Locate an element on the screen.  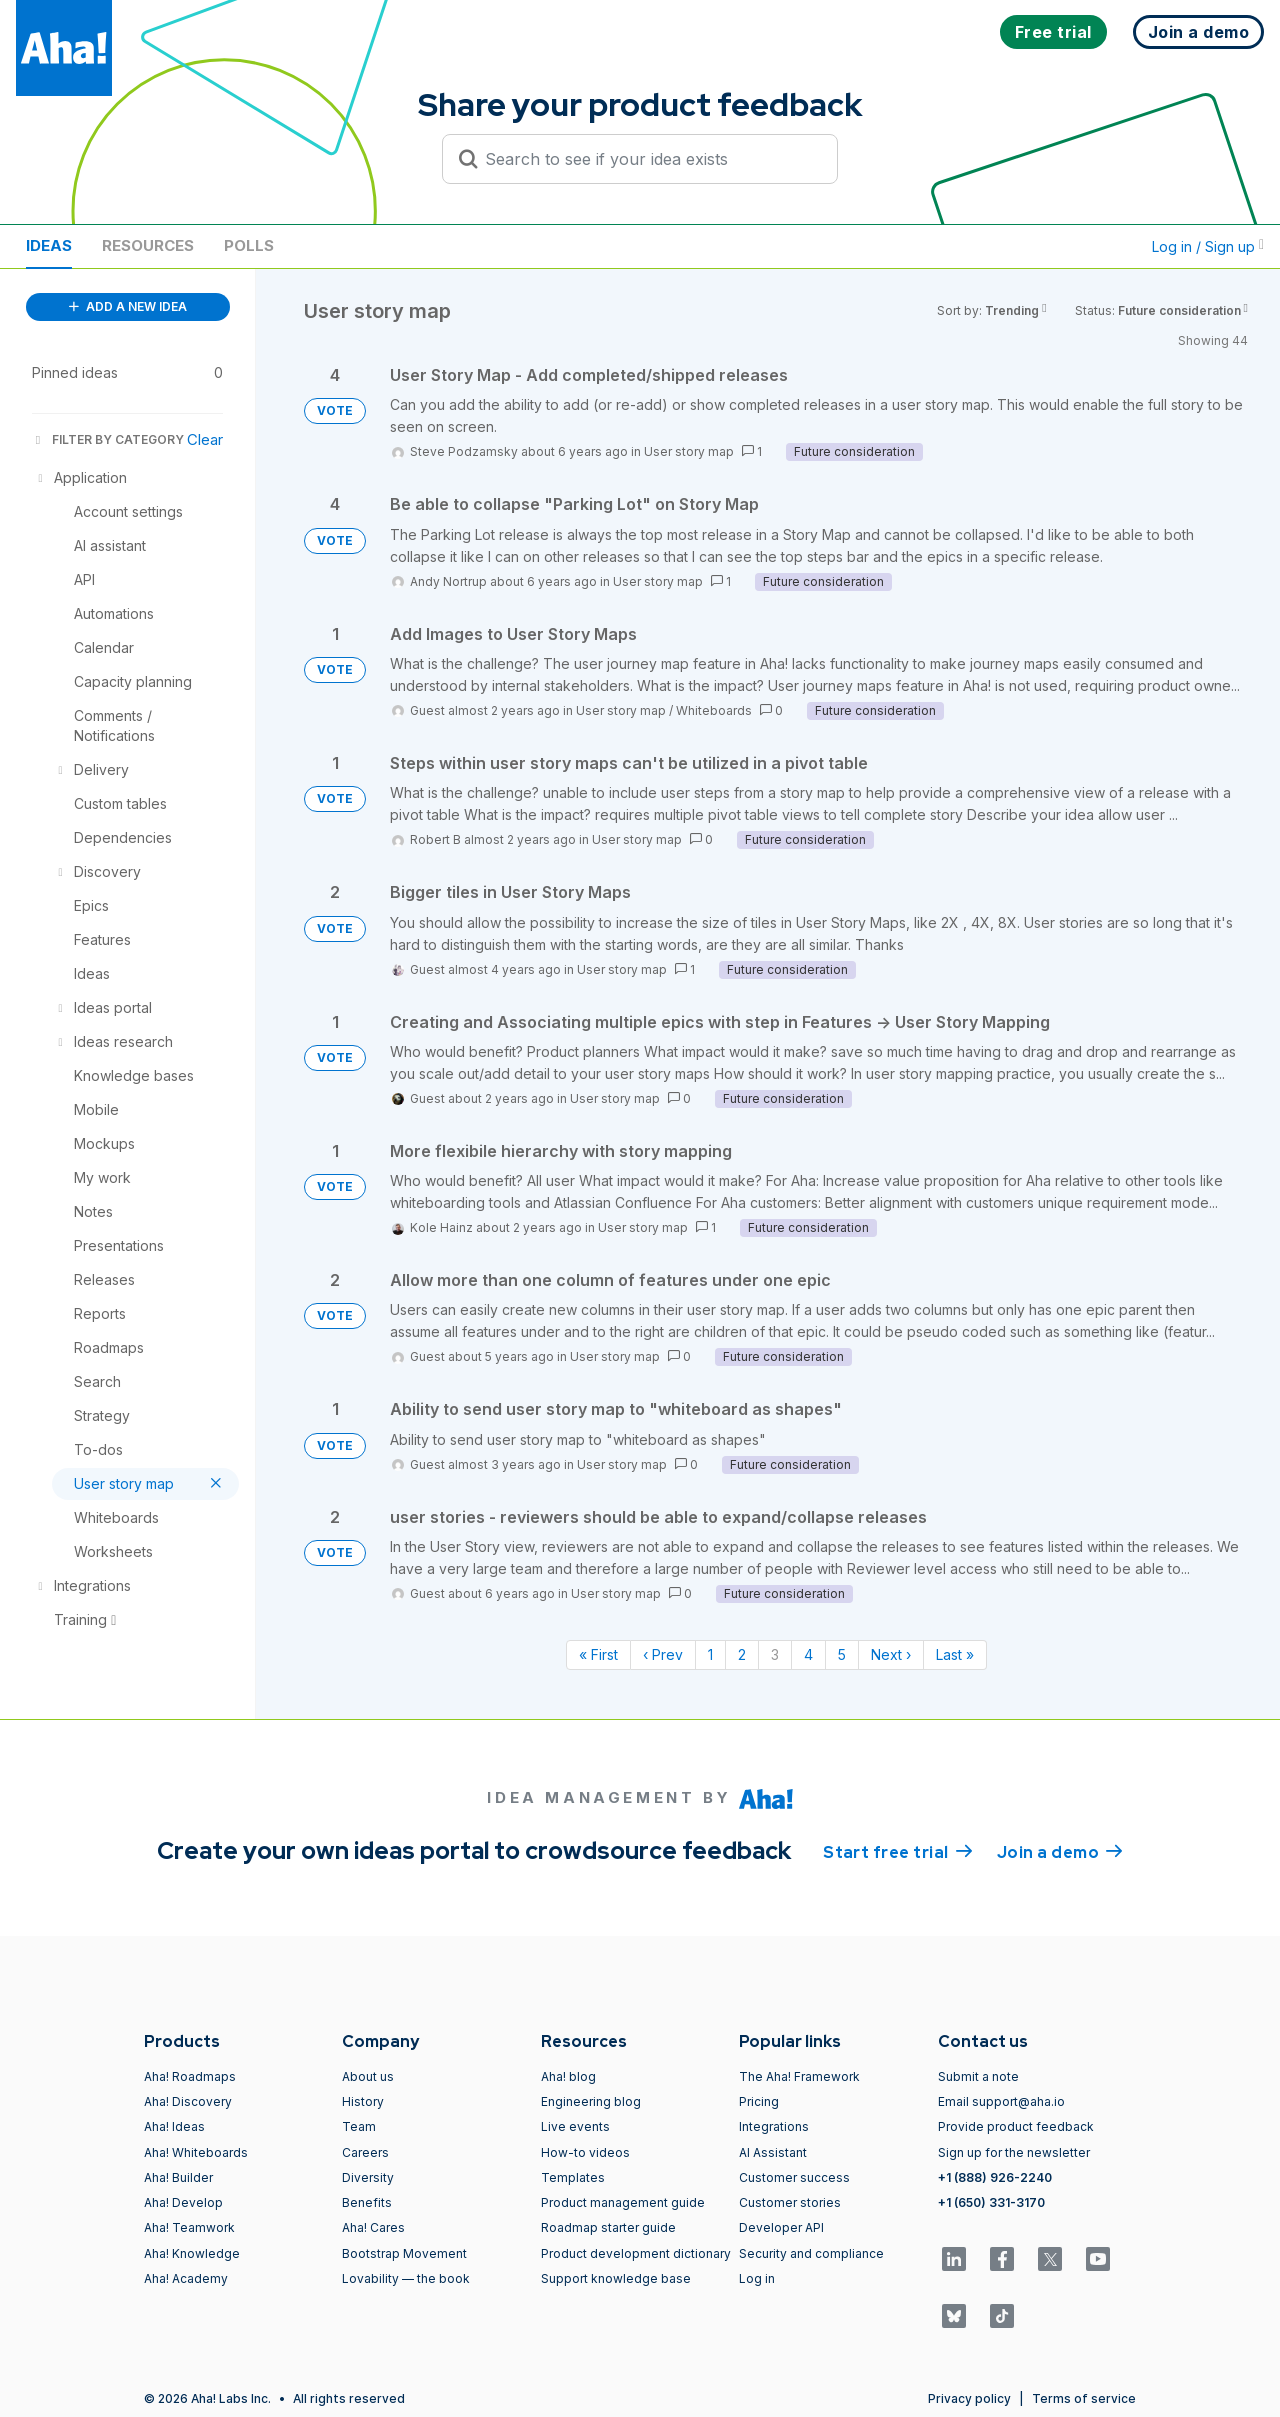
+1 (888) 926-2240 is located at coordinates (995, 2177).